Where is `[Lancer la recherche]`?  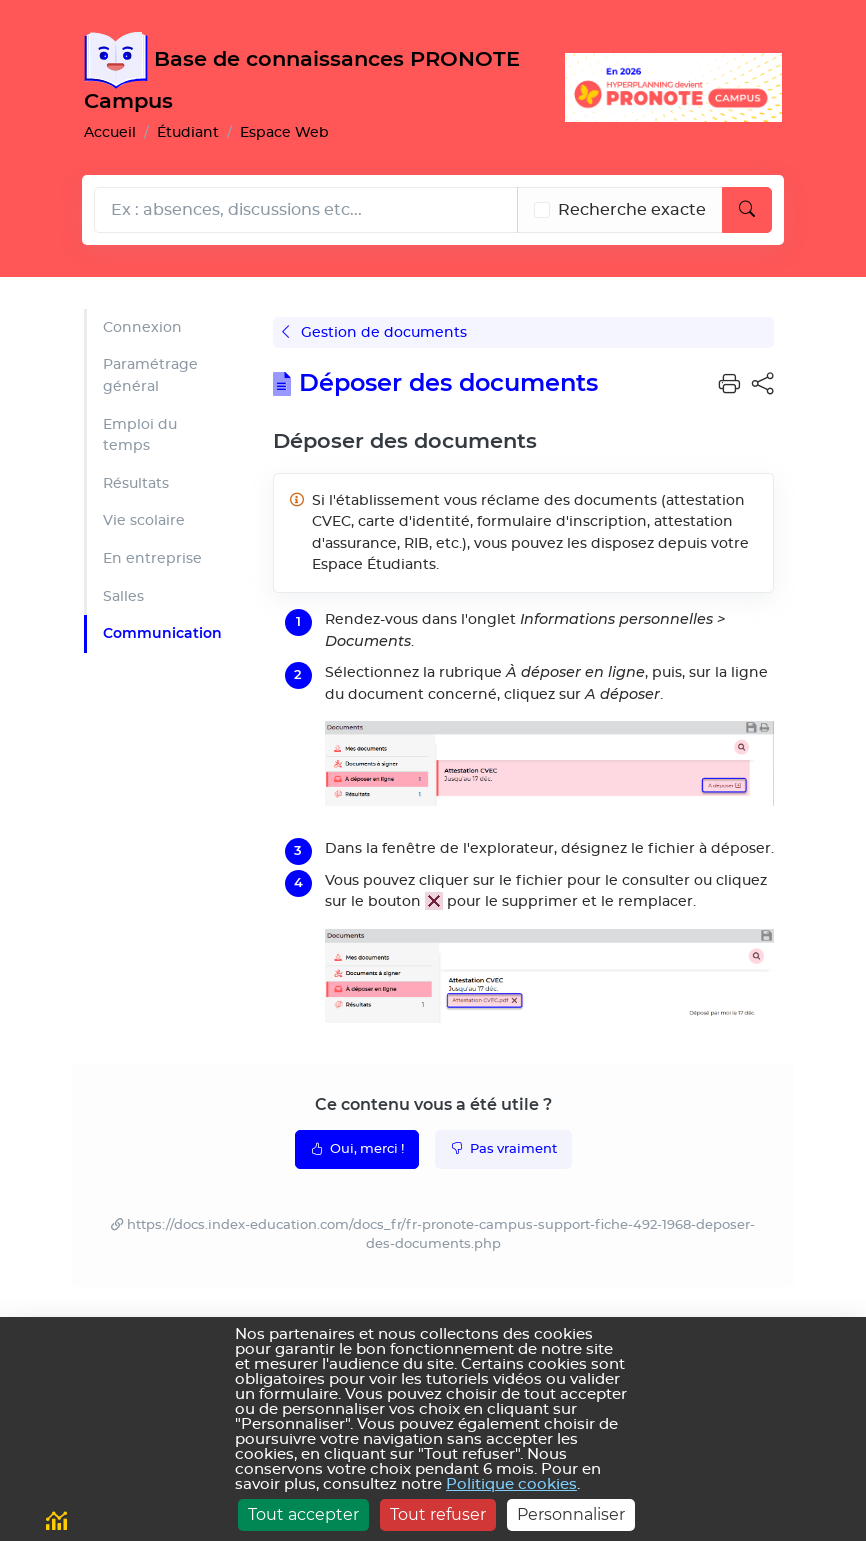
[Lancer la recherche] is located at coordinates (747, 210).